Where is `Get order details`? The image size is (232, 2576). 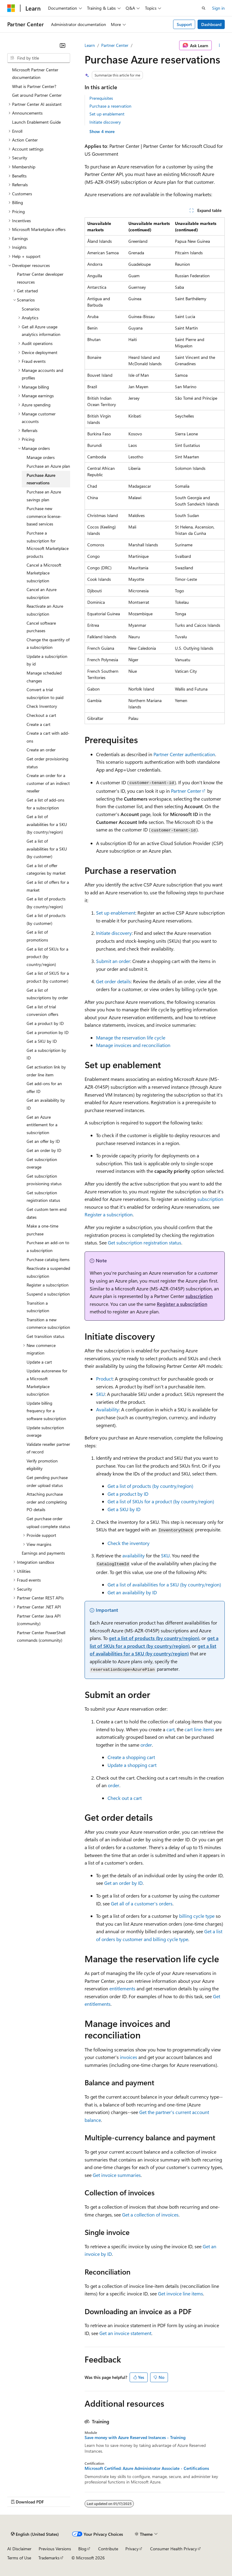 Get order details is located at coordinates (113, 981).